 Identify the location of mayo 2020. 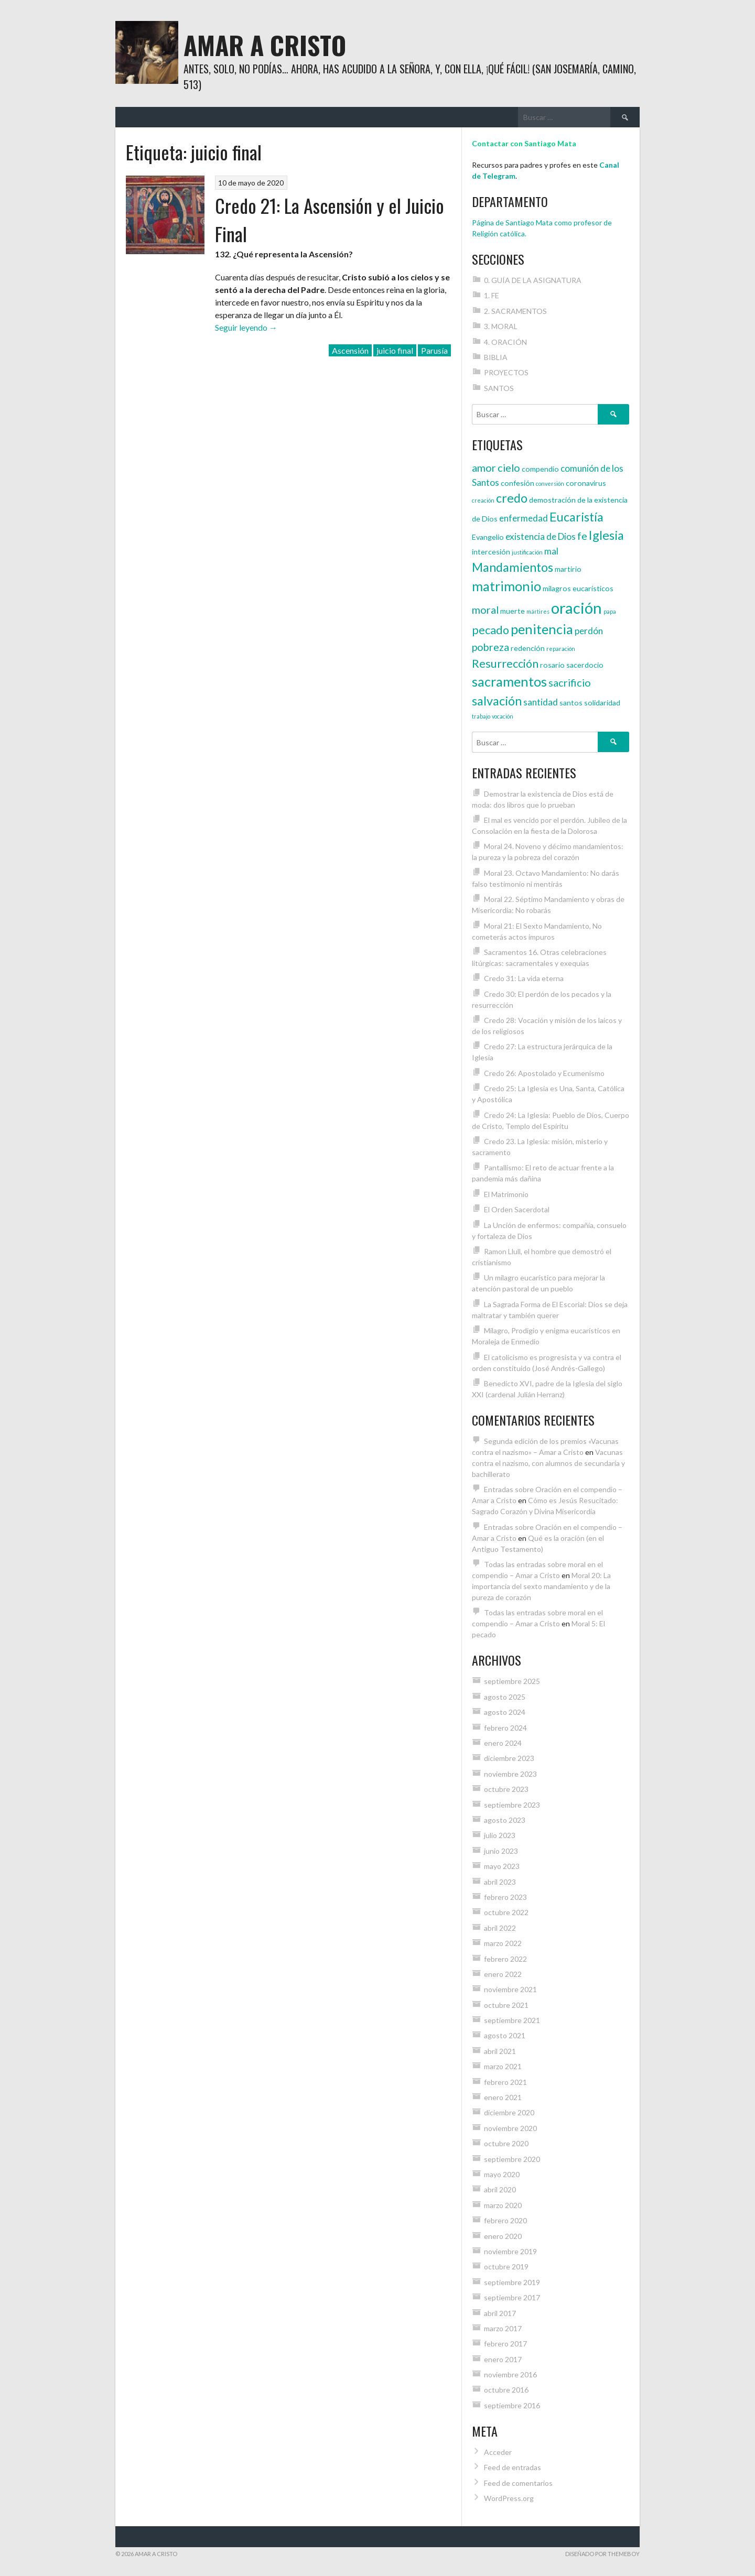
(502, 2174).